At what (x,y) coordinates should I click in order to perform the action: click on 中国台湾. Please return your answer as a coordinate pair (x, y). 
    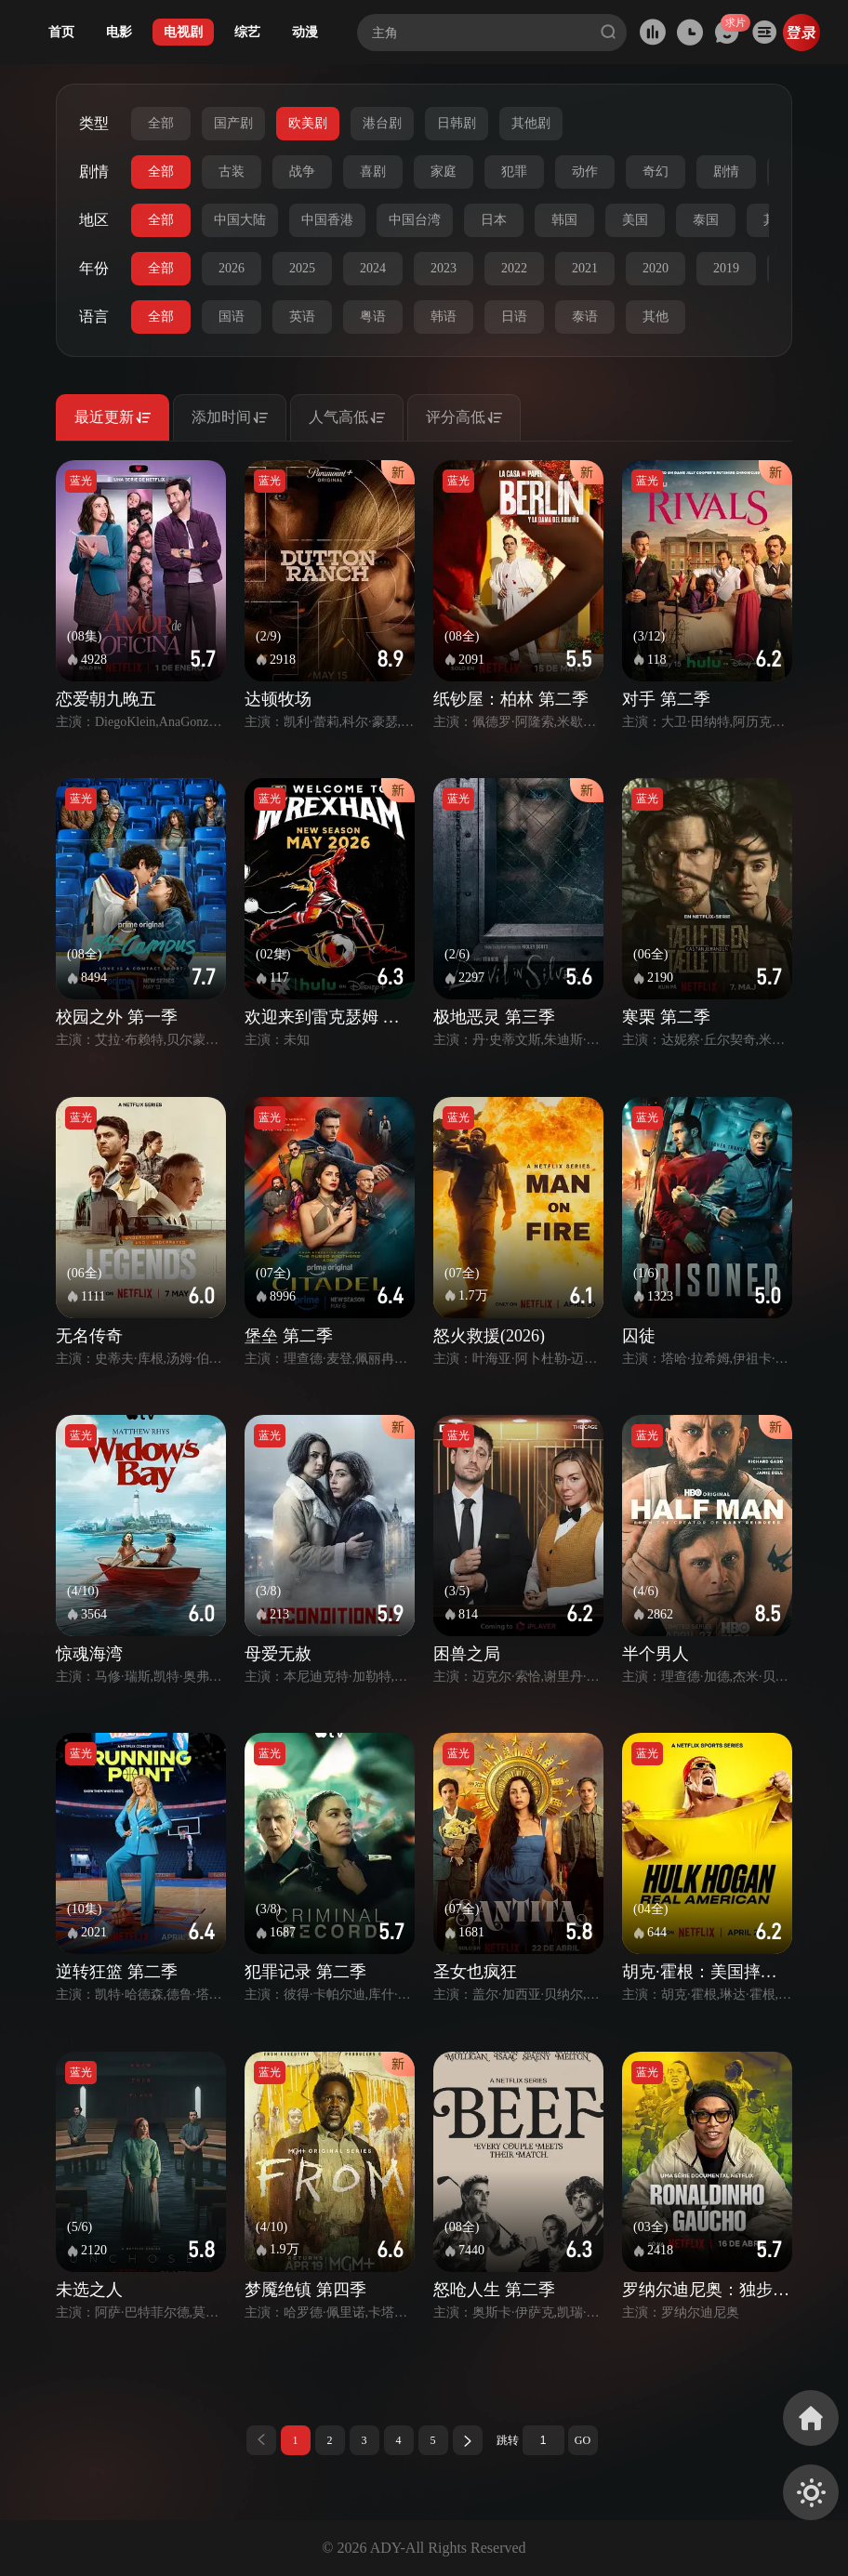
    Looking at the image, I should click on (415, 220).